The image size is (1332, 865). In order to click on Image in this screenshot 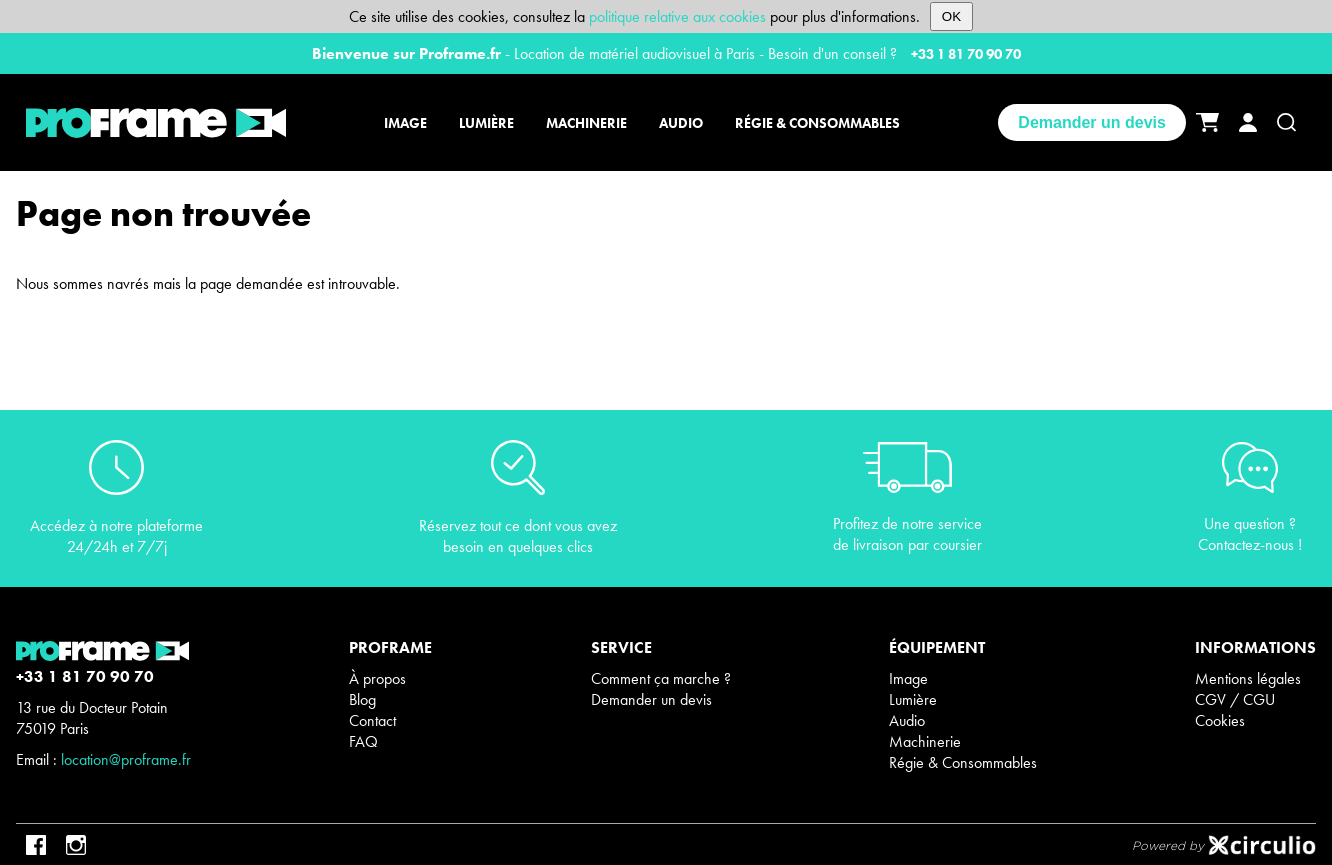, I will do `click(908, 678)`.